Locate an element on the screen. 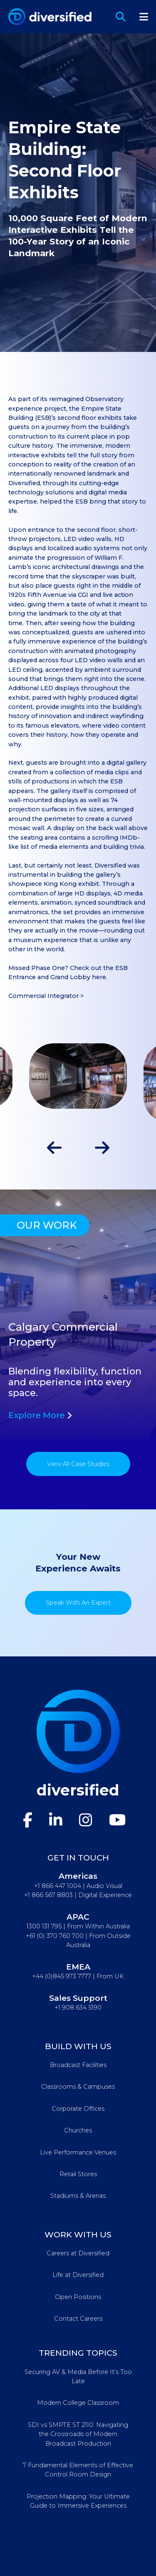 The height and width of the screenshot is (2576, 156). Broadcast Facilities is located at coordinates (78, 2065).